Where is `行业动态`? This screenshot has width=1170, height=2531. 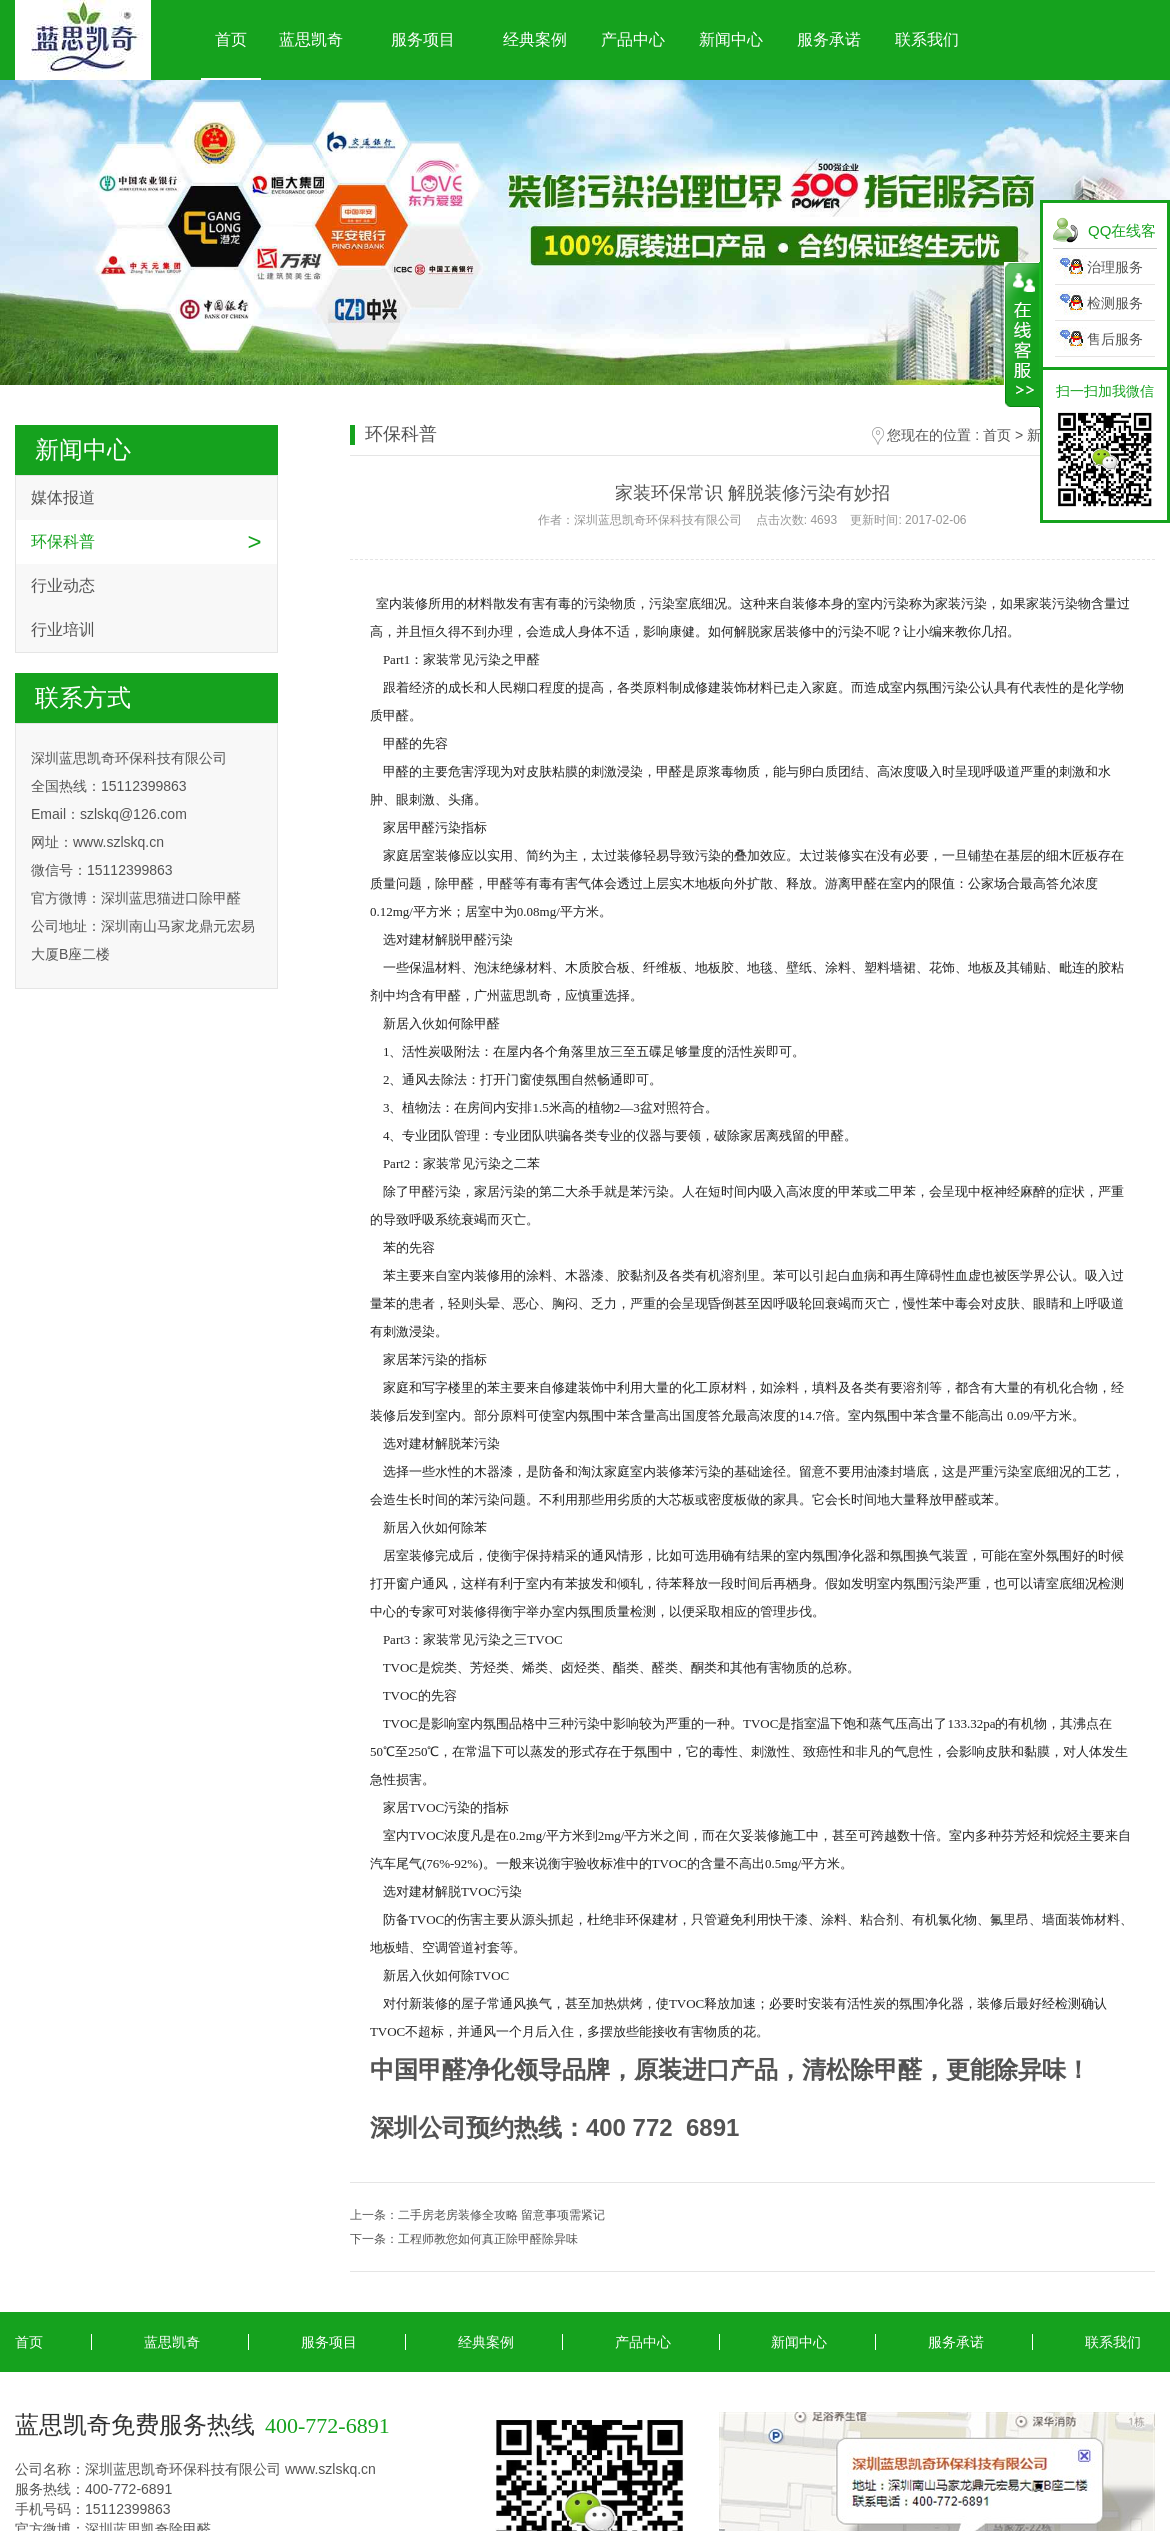
行业动态 is located at coordinates (63, 585).